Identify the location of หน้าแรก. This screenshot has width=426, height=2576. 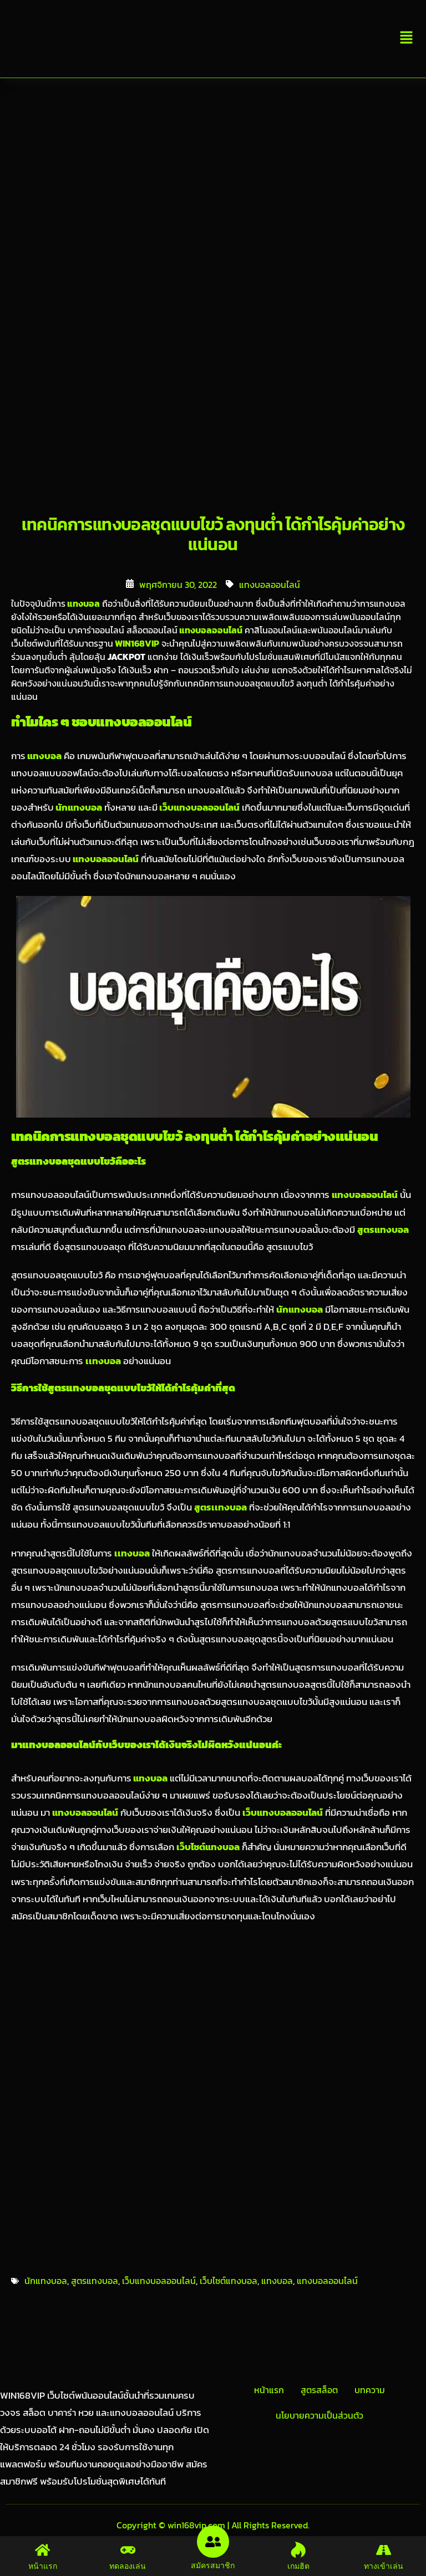
(269, 2389).